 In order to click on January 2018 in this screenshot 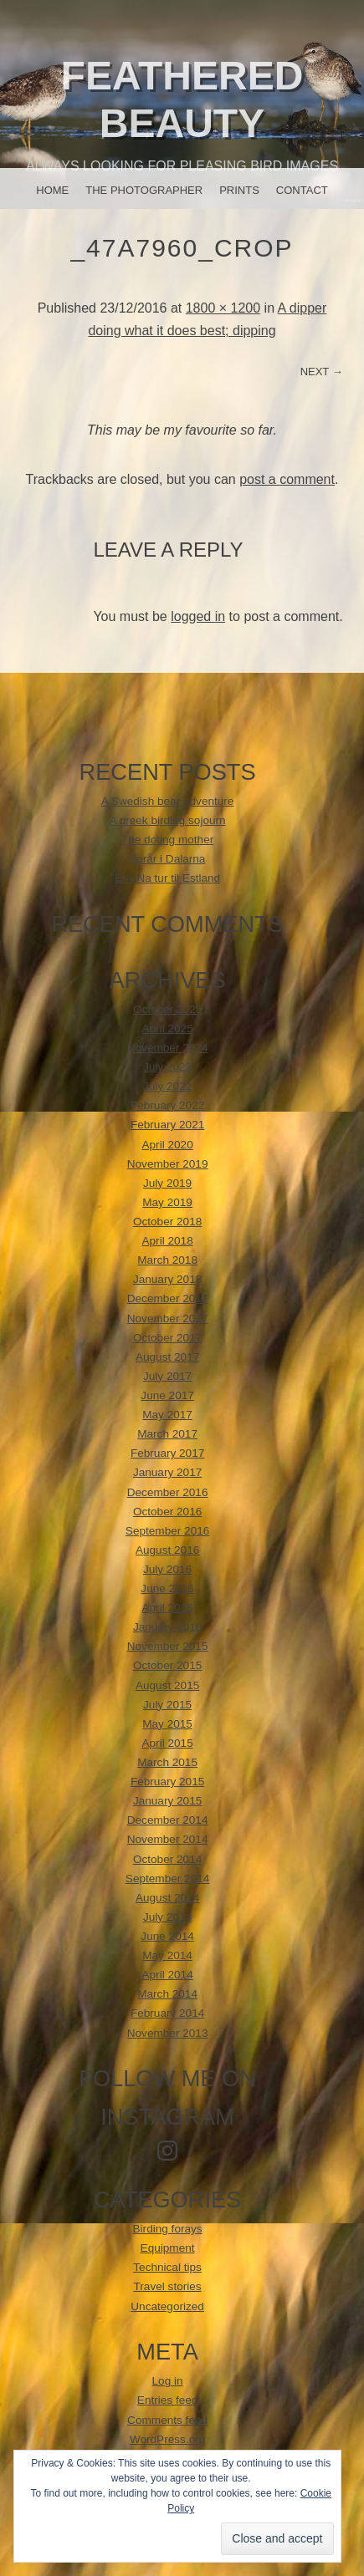, I will do `click(167, 1279)`.